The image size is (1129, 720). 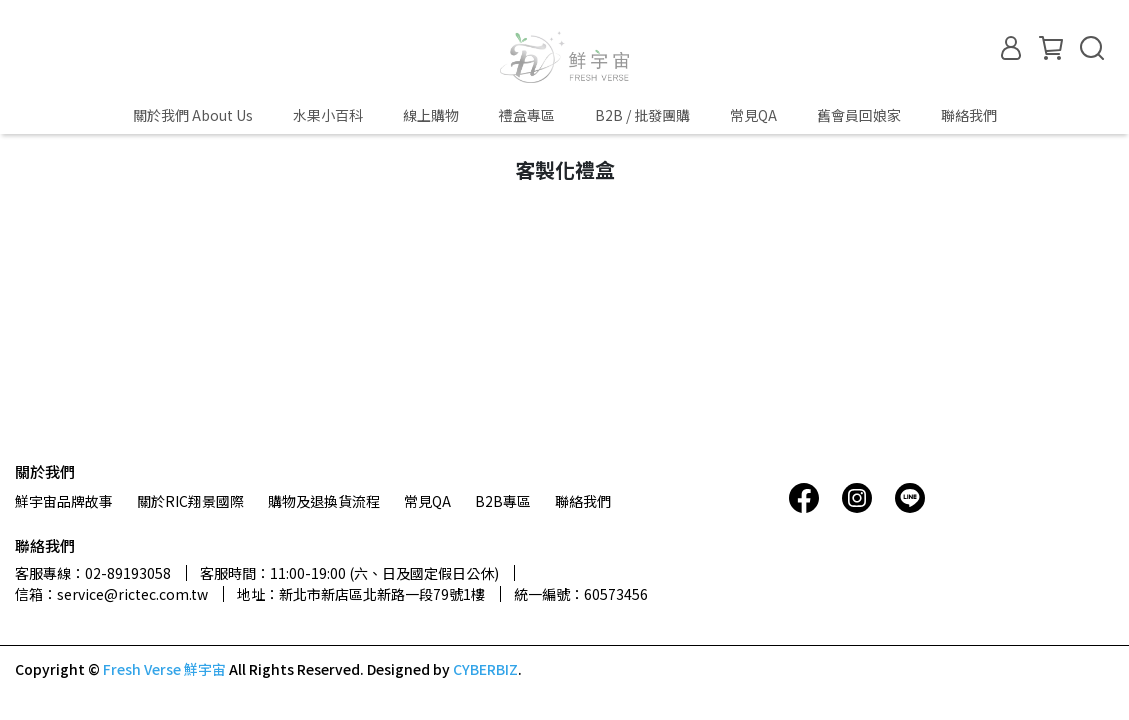 I want to click on 鮮宇宙品牌故事, so click(x=64, y=501).